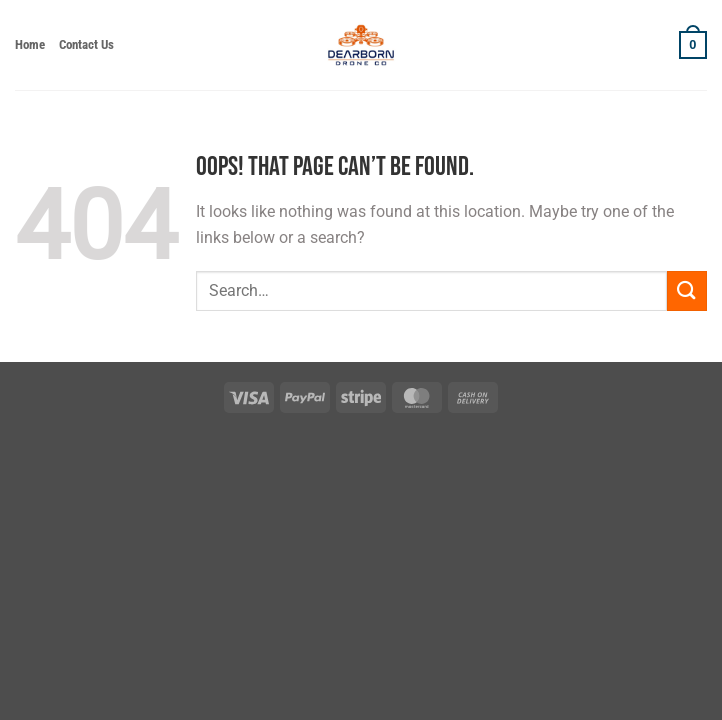 This screenshot has height=720, width=722. Describe the element at coordinates (687, 290) in the screenshot. I see `[Submit]` at that location.